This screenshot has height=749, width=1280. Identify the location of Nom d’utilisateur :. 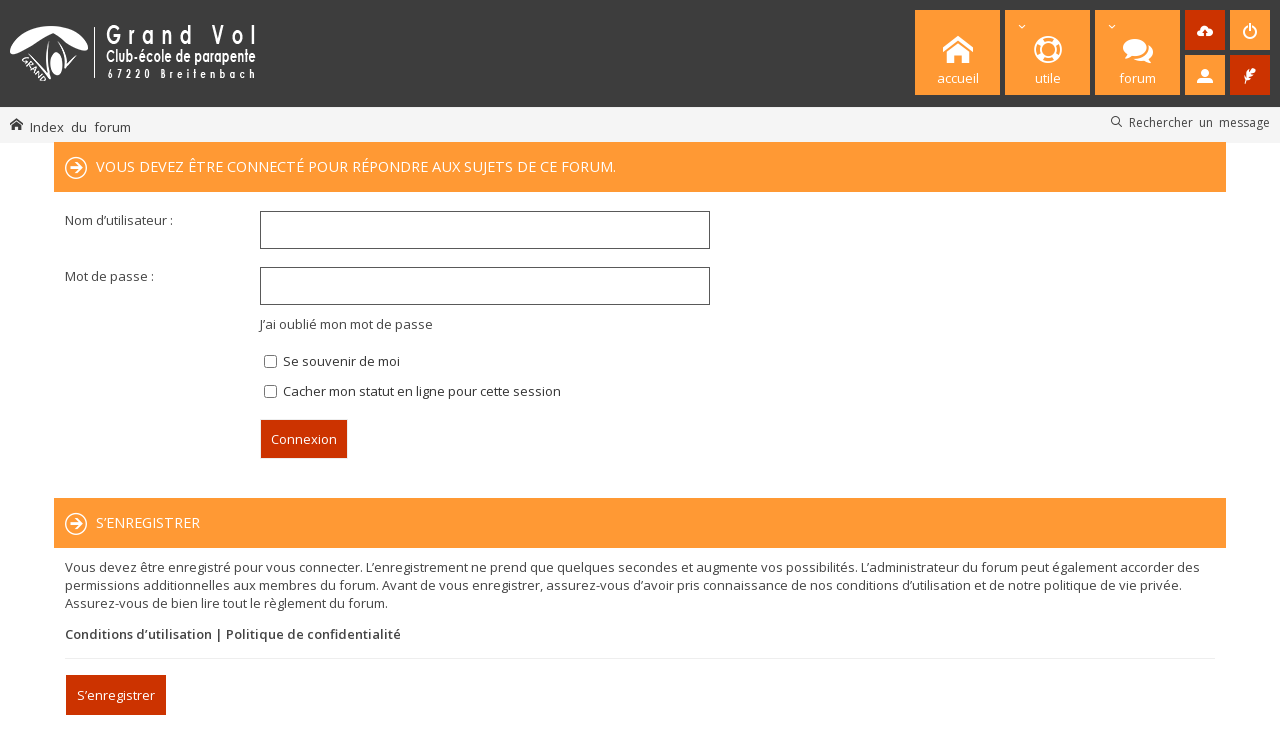
(119, 220).